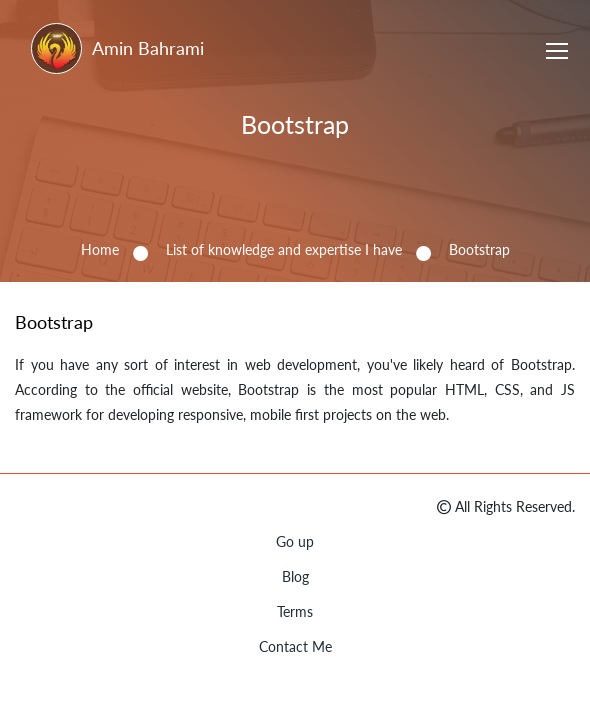 The height and width of the screenshot is (720, 590). What do you see at coordinates (557, 53) in the screenshot?
I see `[Toggle navigation]` at bounding box center [557, 53].